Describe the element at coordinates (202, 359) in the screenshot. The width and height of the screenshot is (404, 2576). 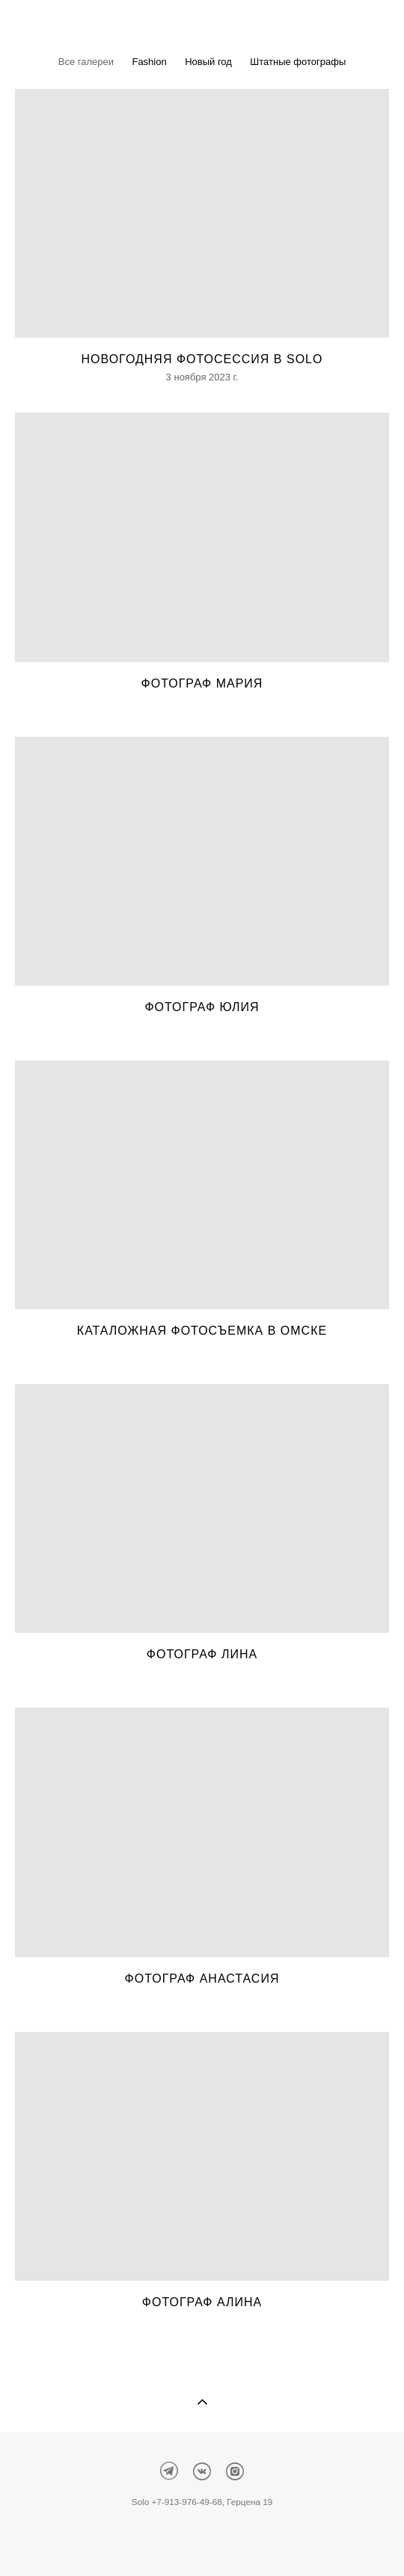
I see `Новогодняя фотосессия в Solo` at that location.